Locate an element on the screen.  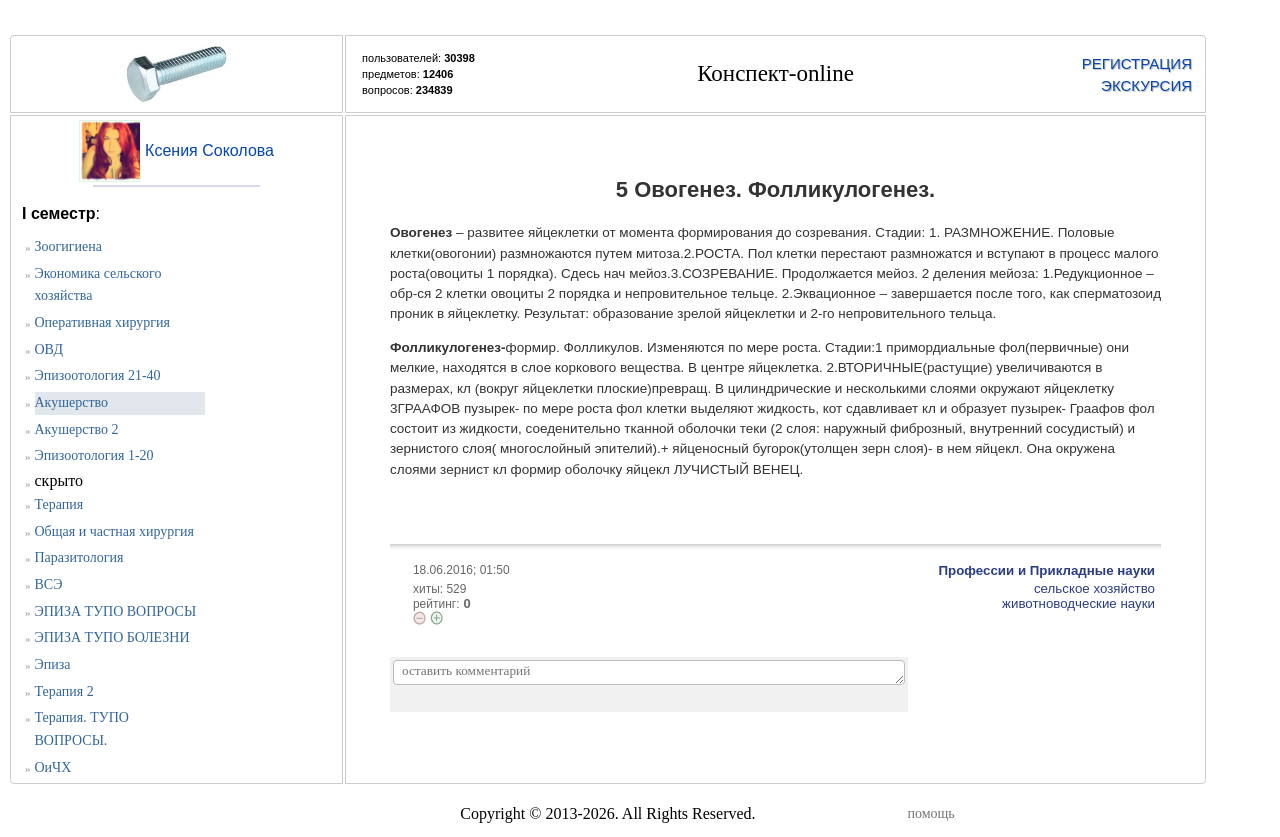
ЭПИЗА ТУПО ВОПРОСЫ is located at coordinates (116, 611).